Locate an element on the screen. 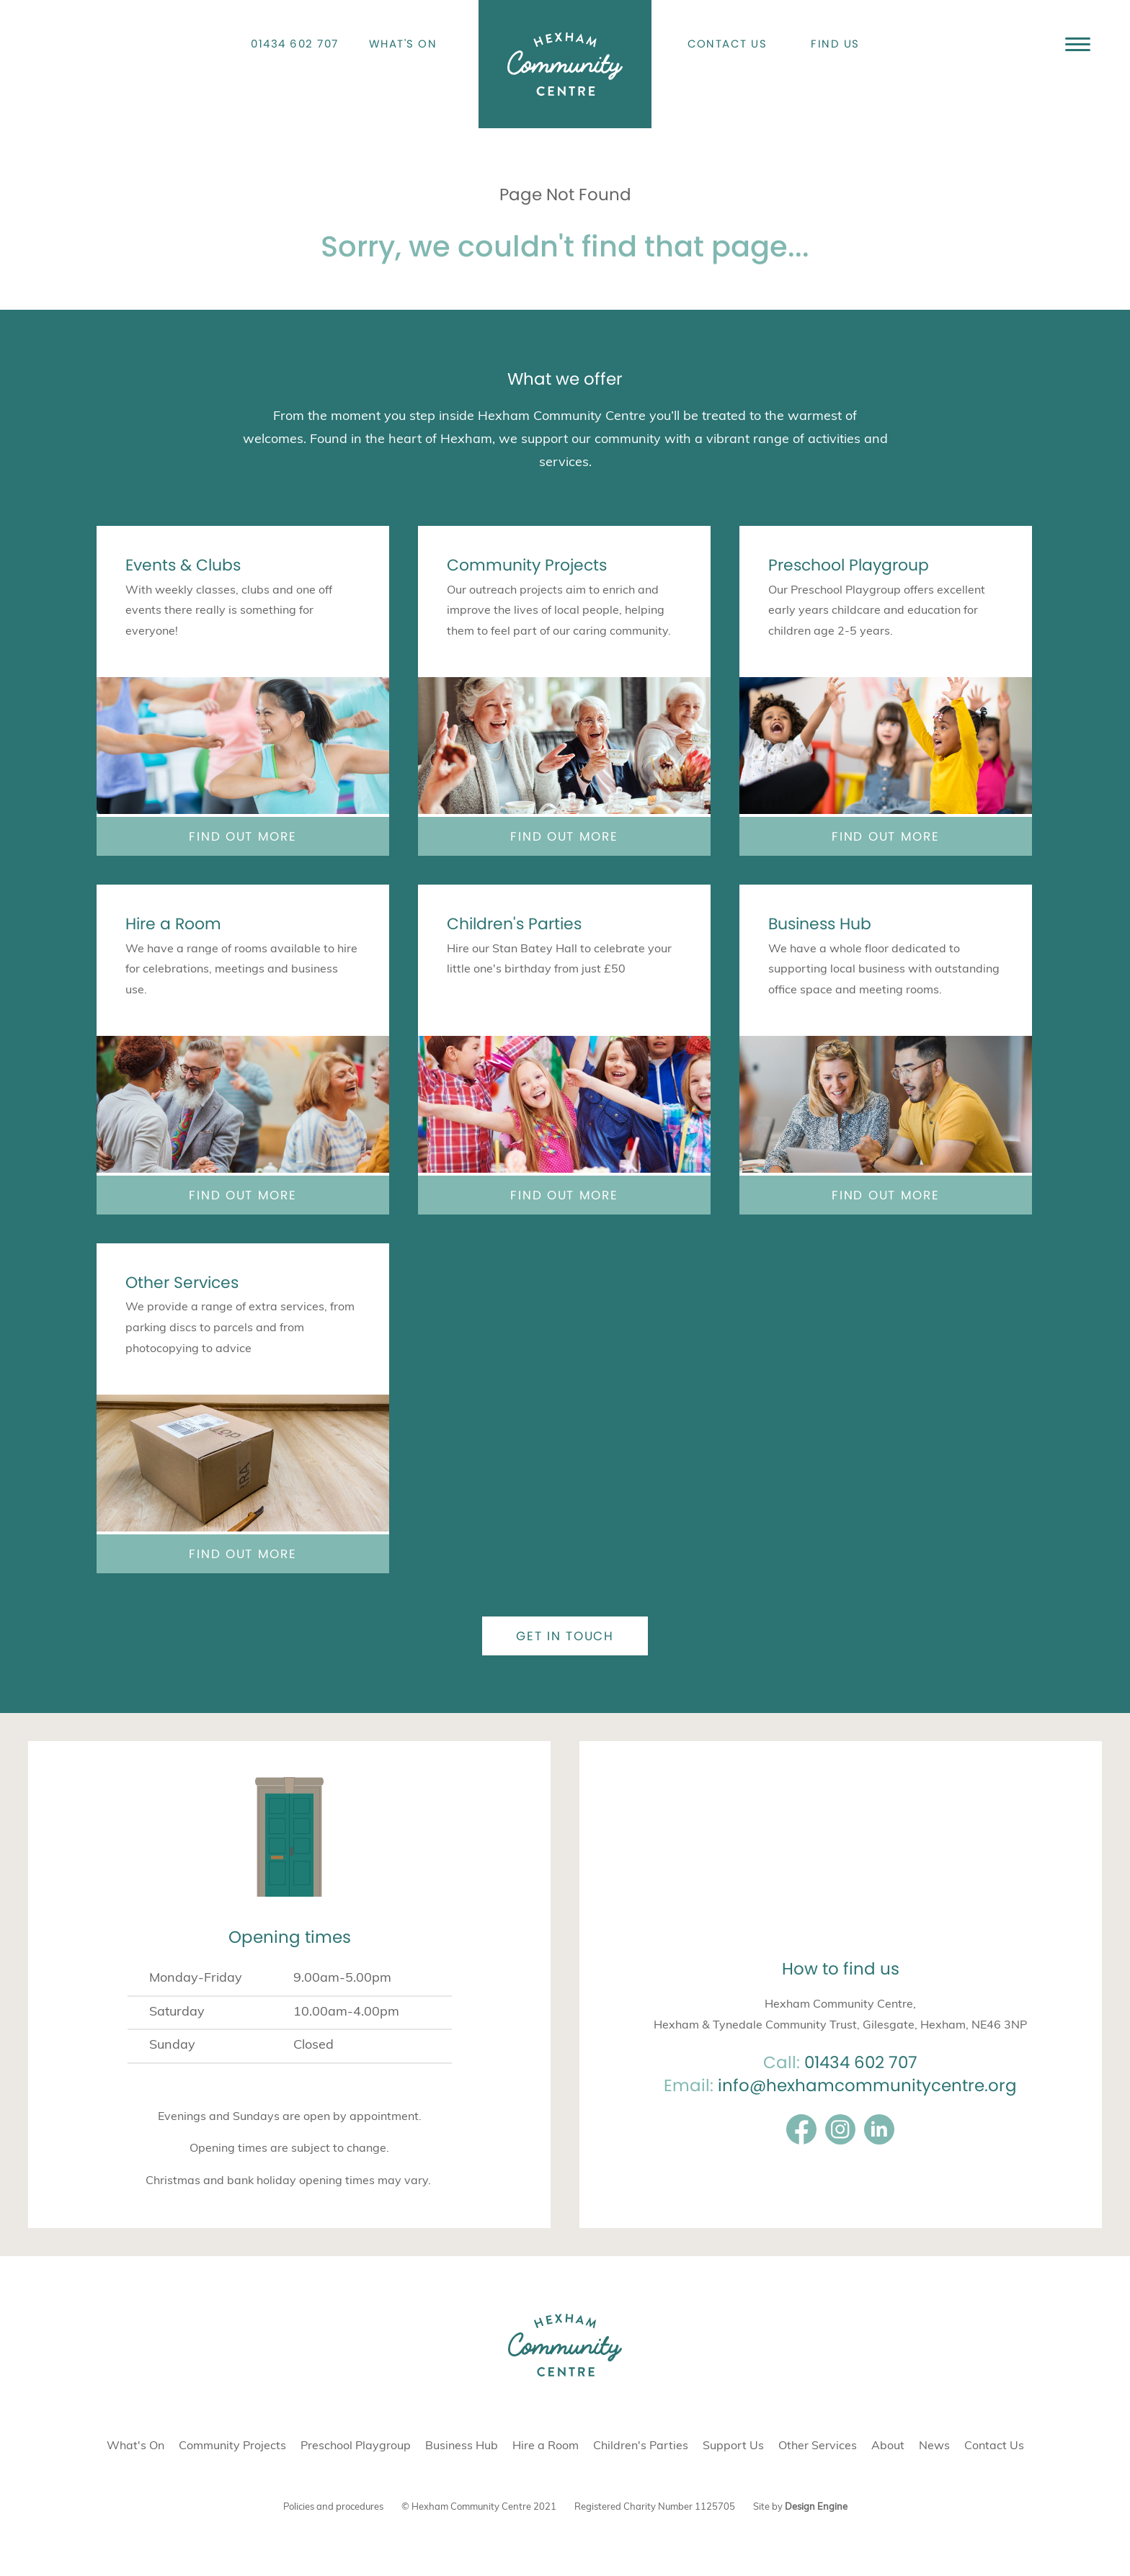 The width and height of the screenshot is (1130, 2576). What's On is located at coordinates (403, 43).